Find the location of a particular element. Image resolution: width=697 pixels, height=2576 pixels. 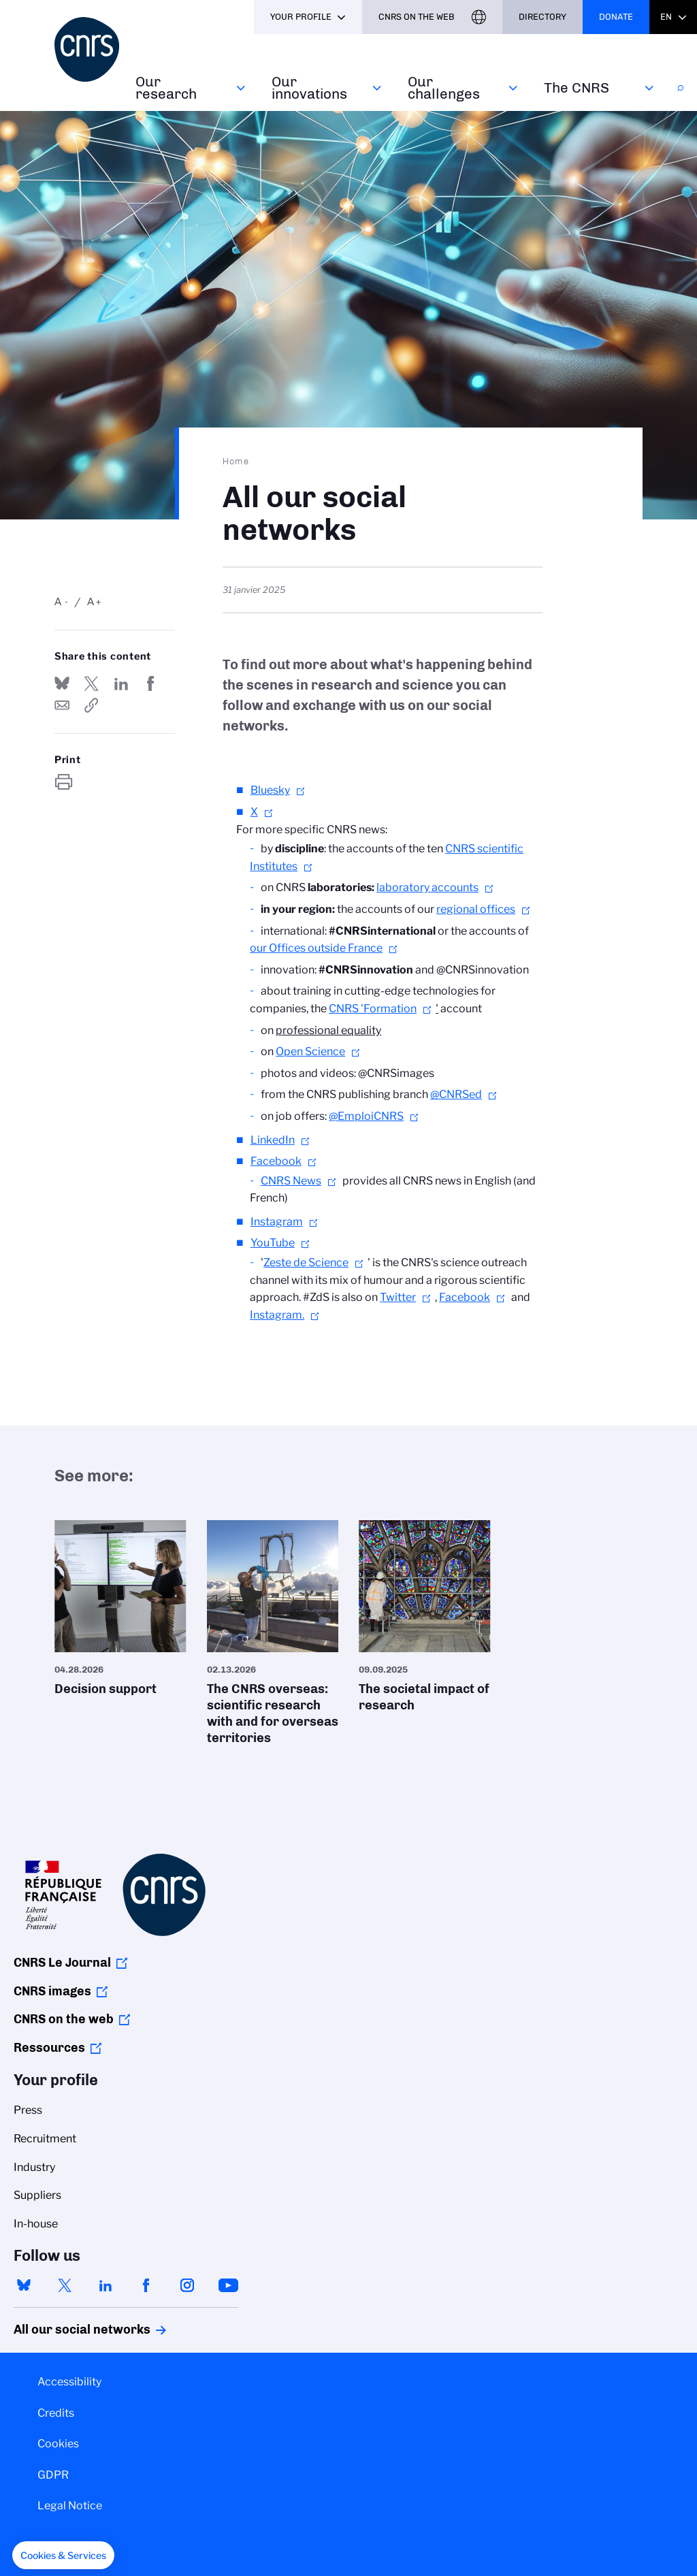

Cookies is located at coordinates (58, 2443).